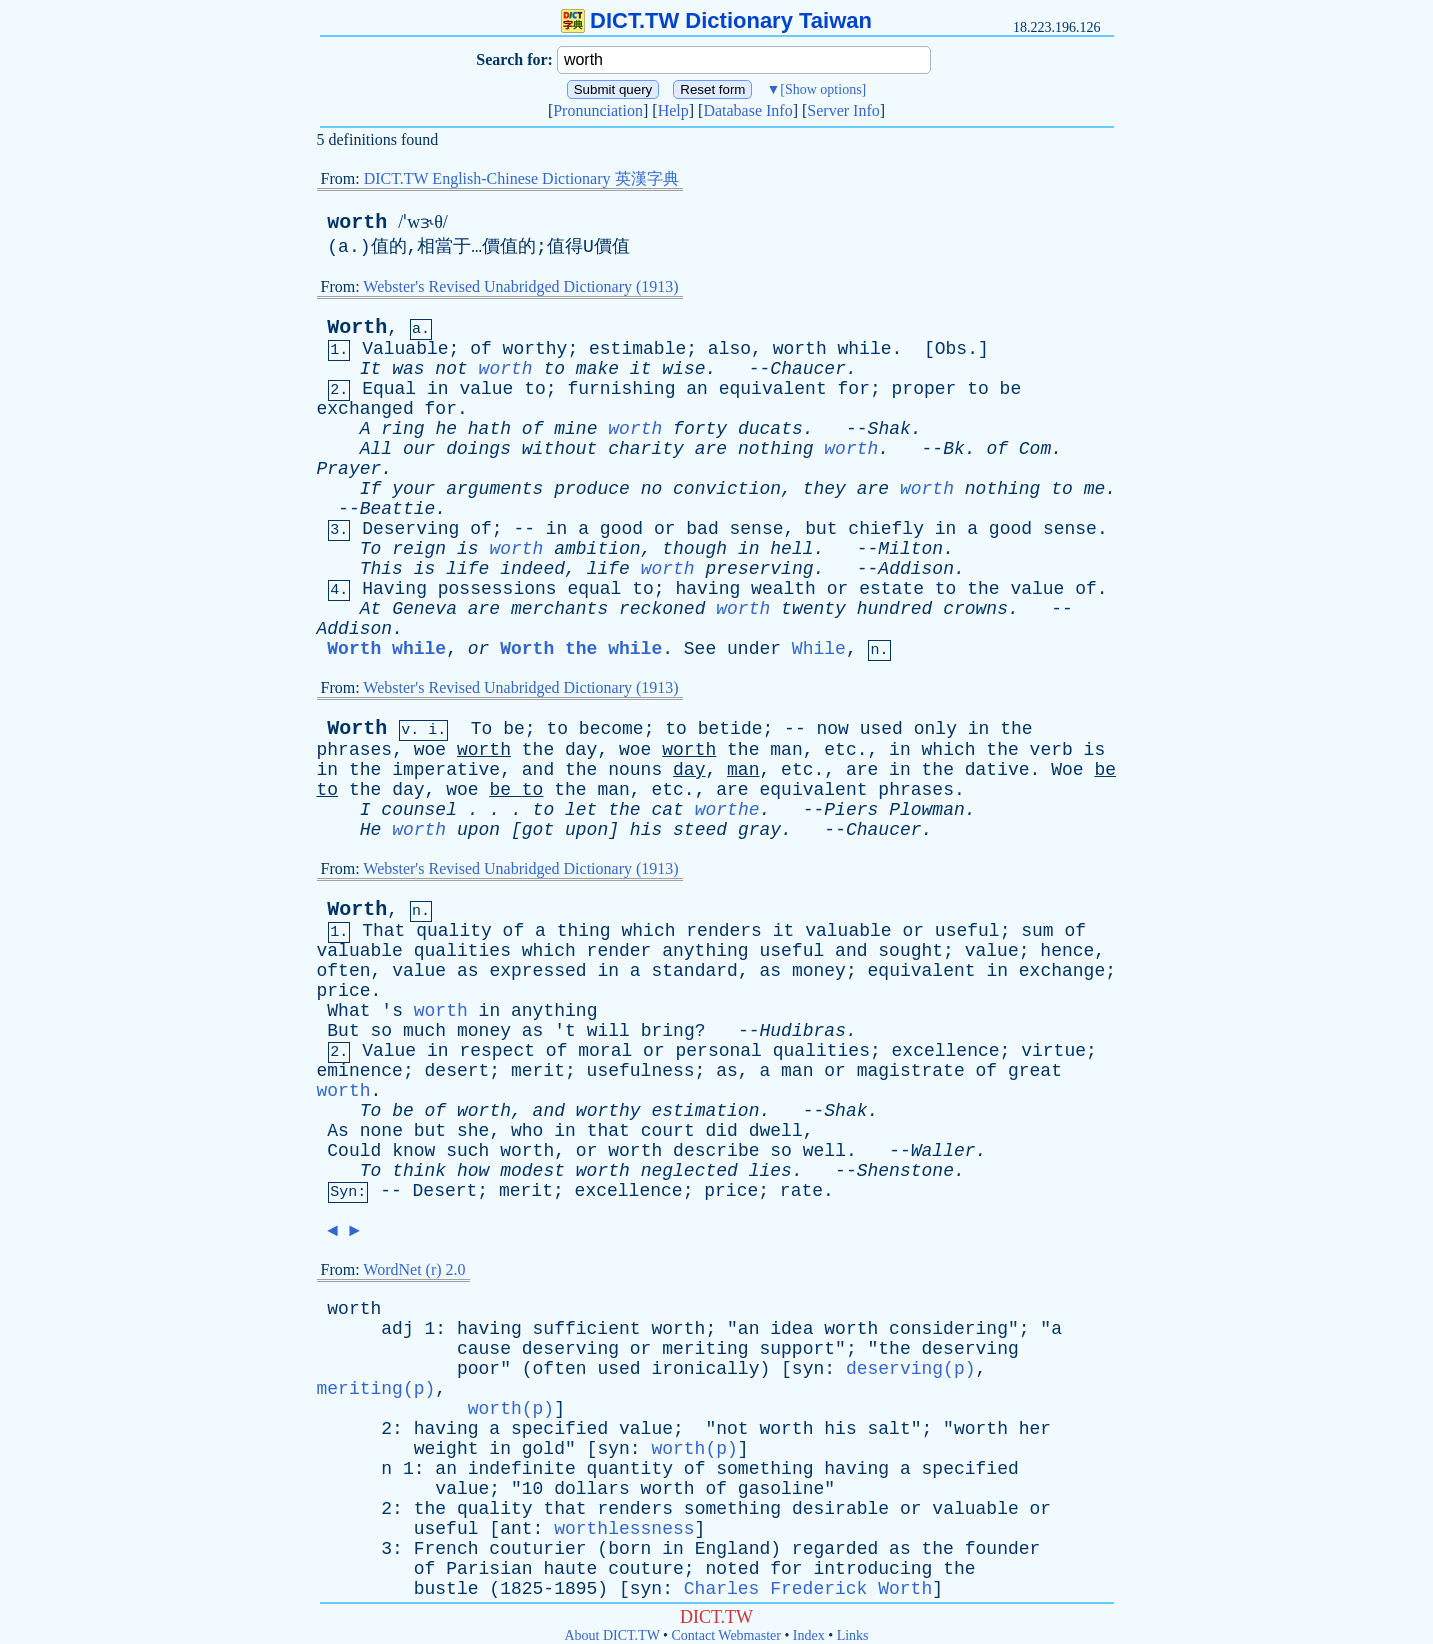 This screenshot has width=1433, height=1644. Describe the element at coordinates (543, 1449) in the screenshot. I see `gold` at that location.